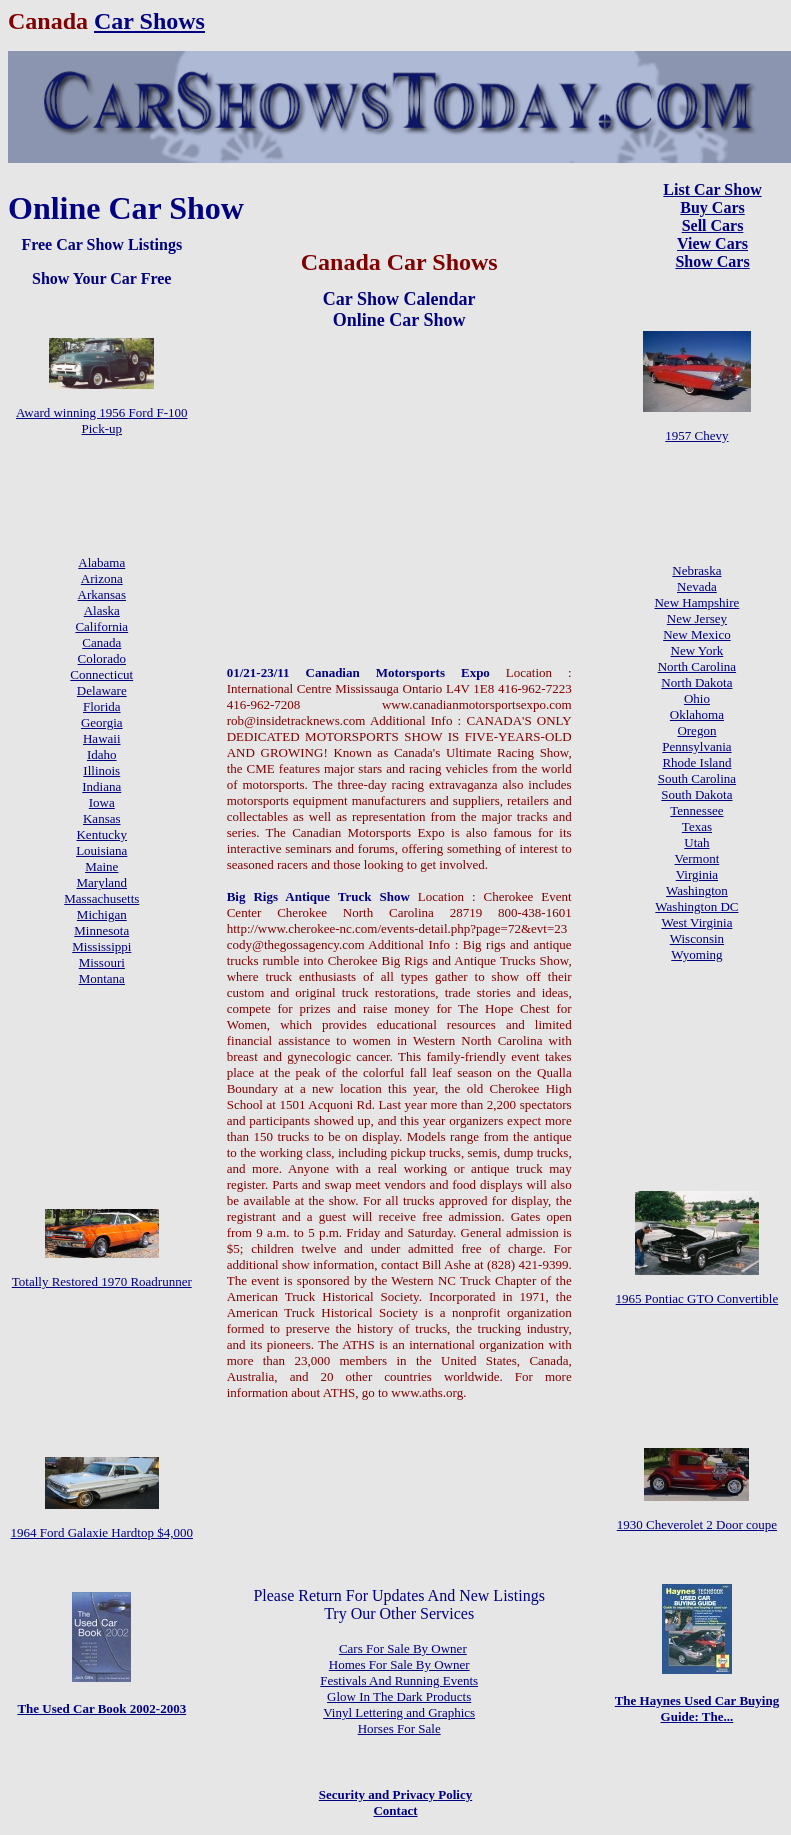  I want to click on New Jersey, so click(697, 618).